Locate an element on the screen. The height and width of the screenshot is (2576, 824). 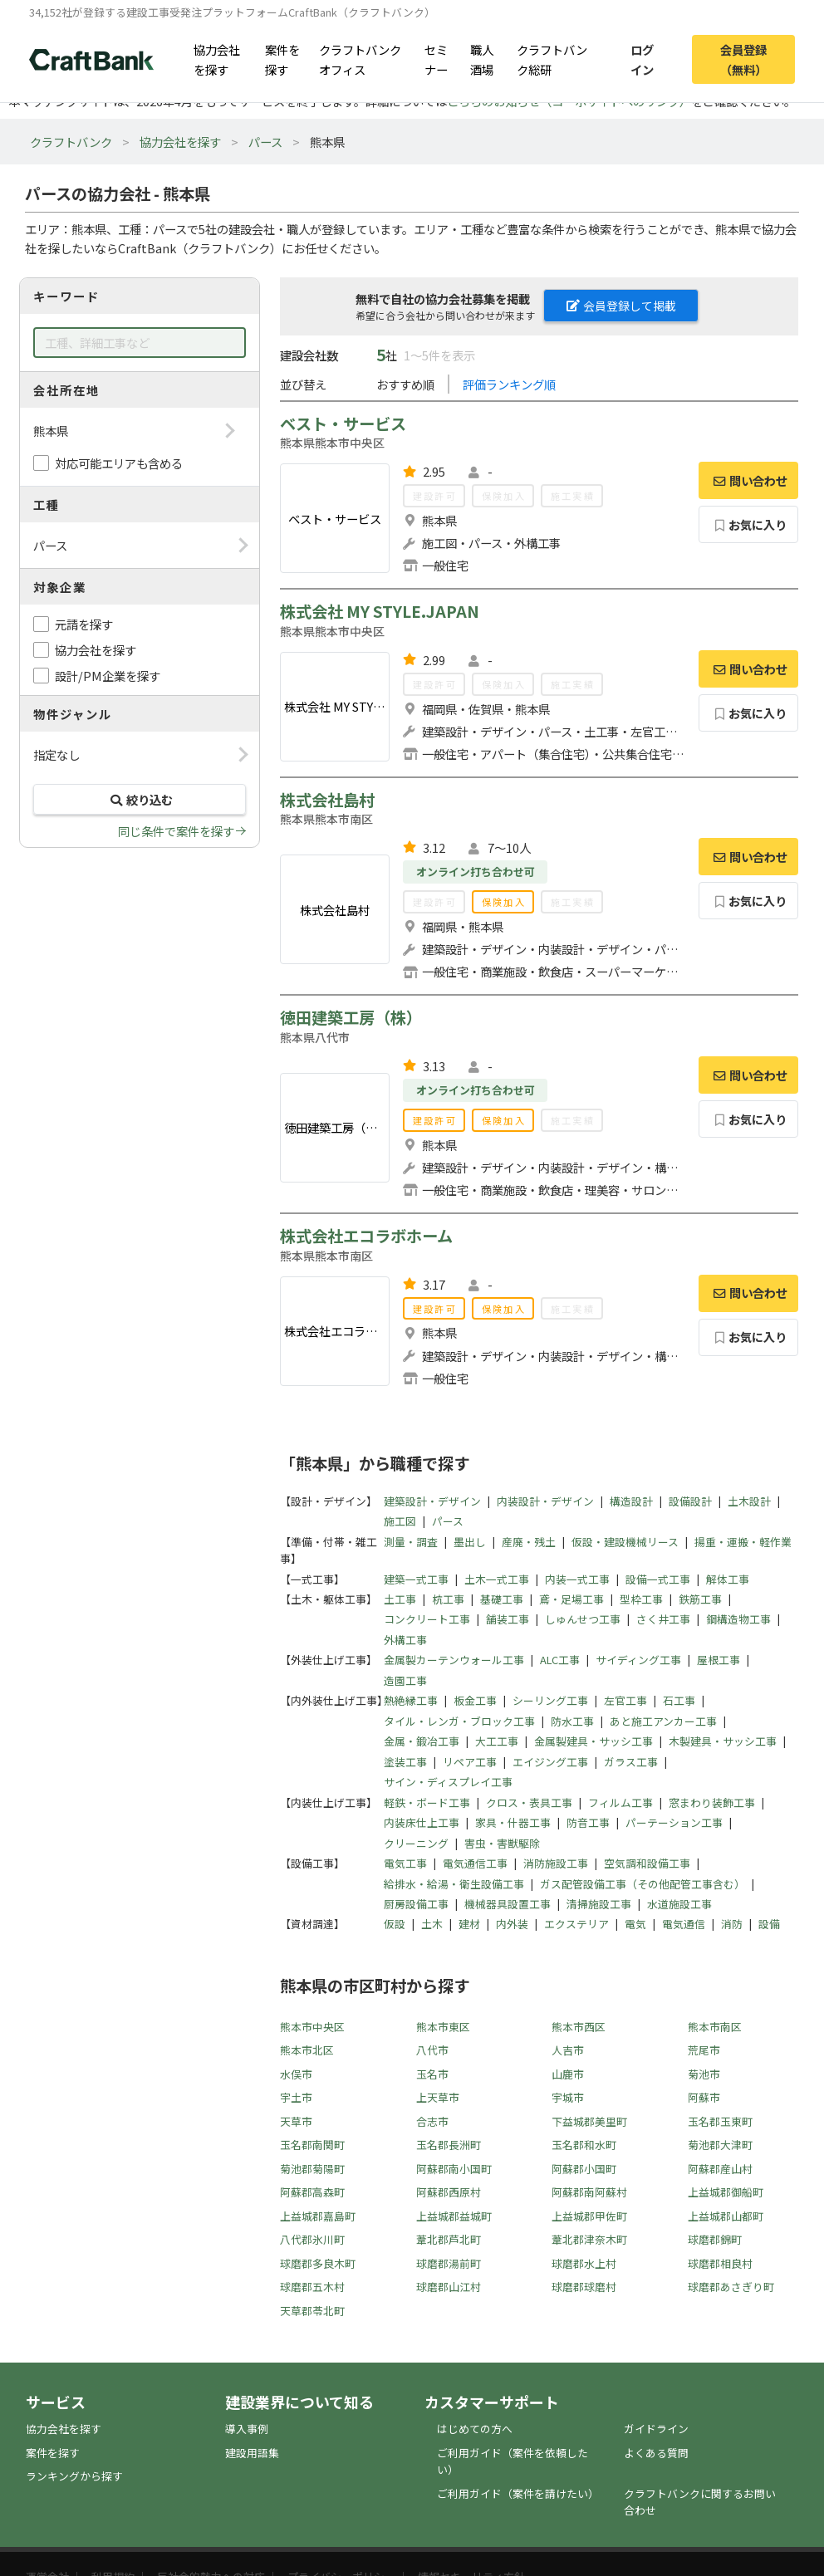
害虫・害獣駆除 is located at coordinates (502, 1843).